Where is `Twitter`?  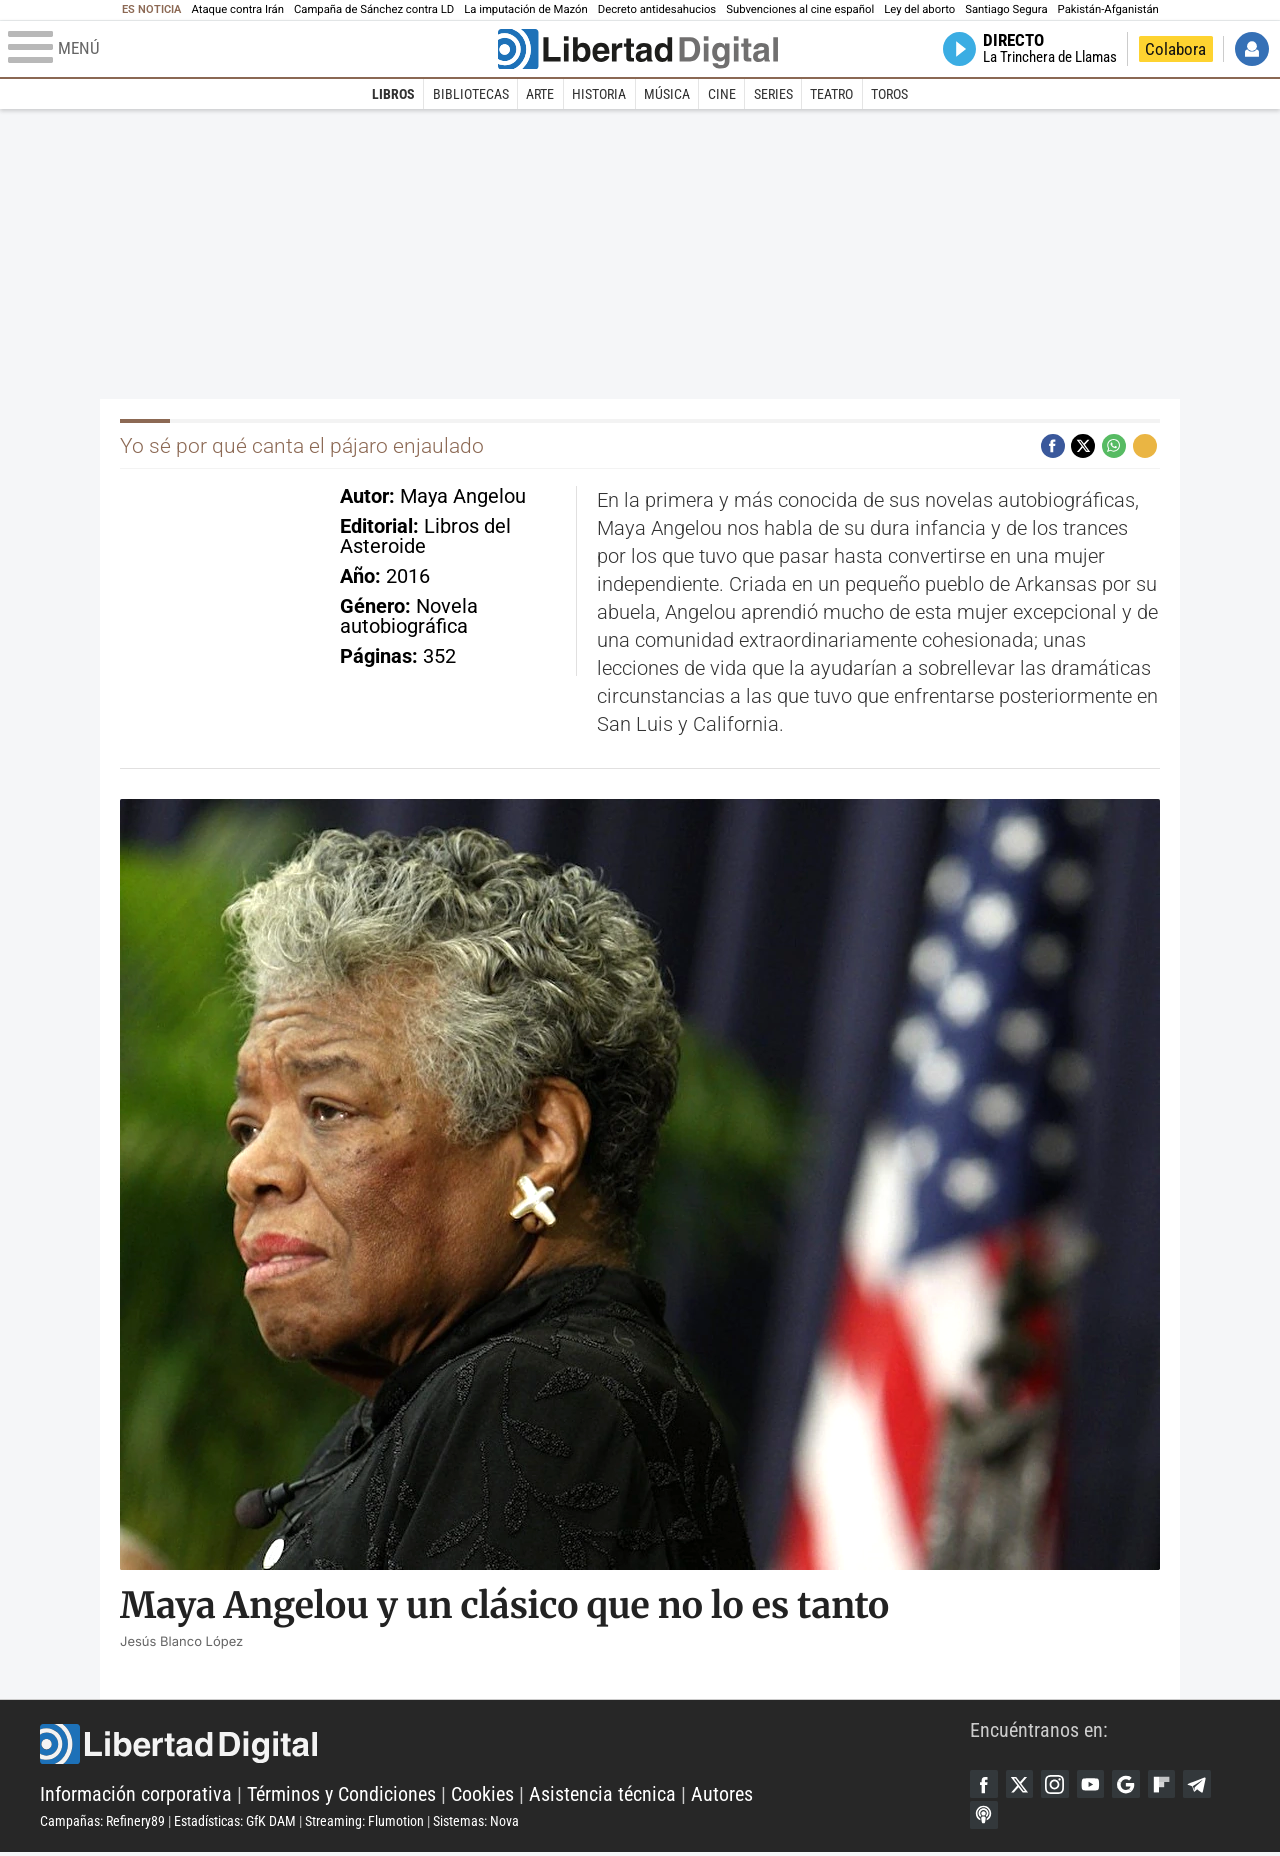
Twitter is located at coordinates (1023, 1785).